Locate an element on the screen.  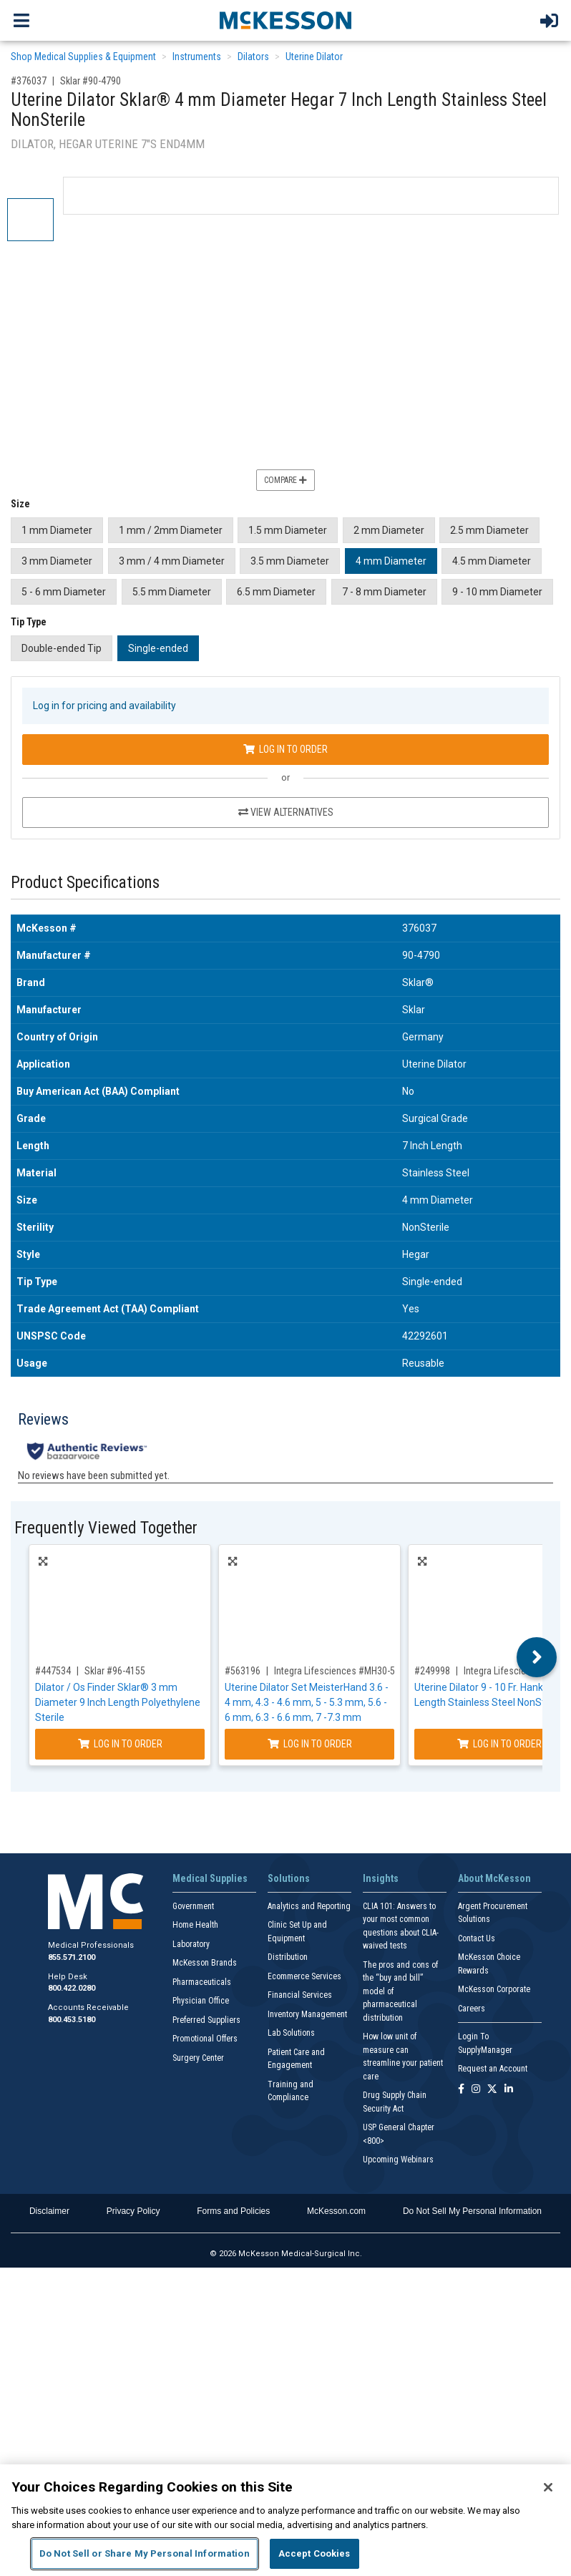
Forms and Policies is located at coordinates (233, 2211).